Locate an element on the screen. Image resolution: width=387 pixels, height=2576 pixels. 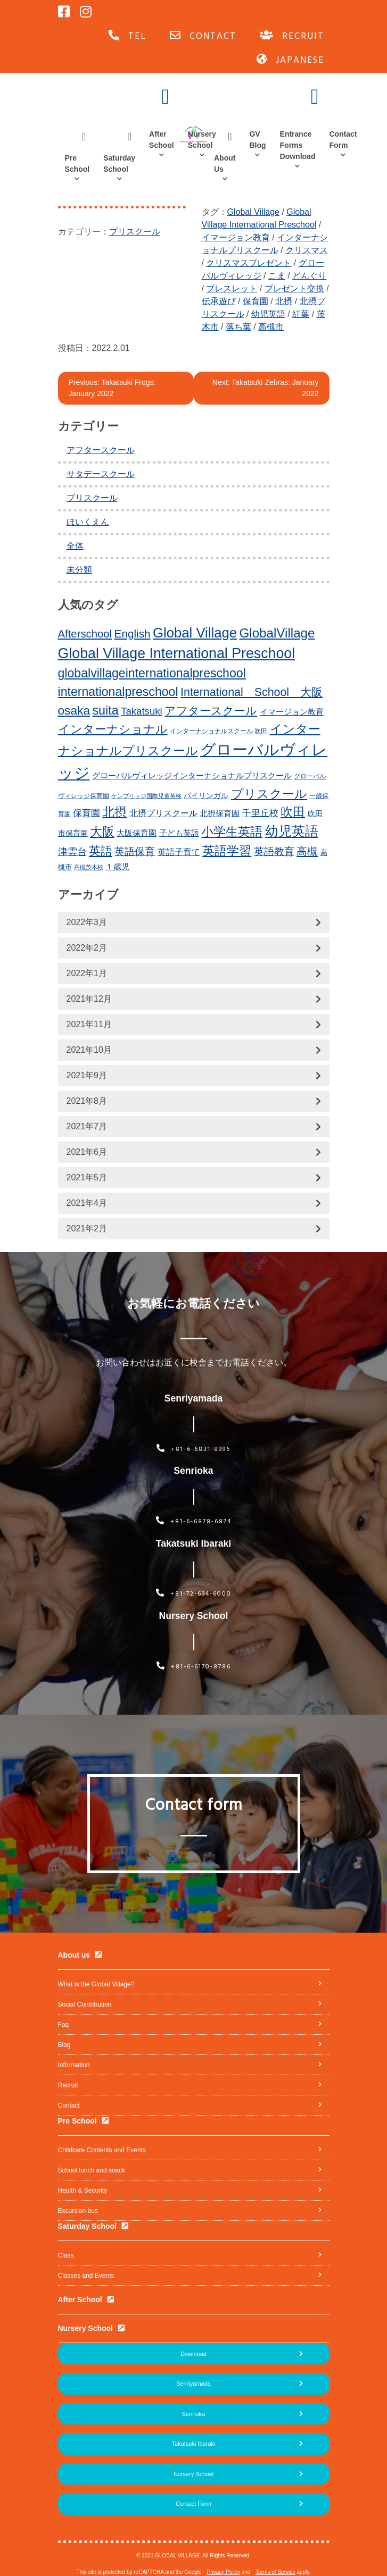
+81-6-6831-8996 is located at coordinates (193, 1449).